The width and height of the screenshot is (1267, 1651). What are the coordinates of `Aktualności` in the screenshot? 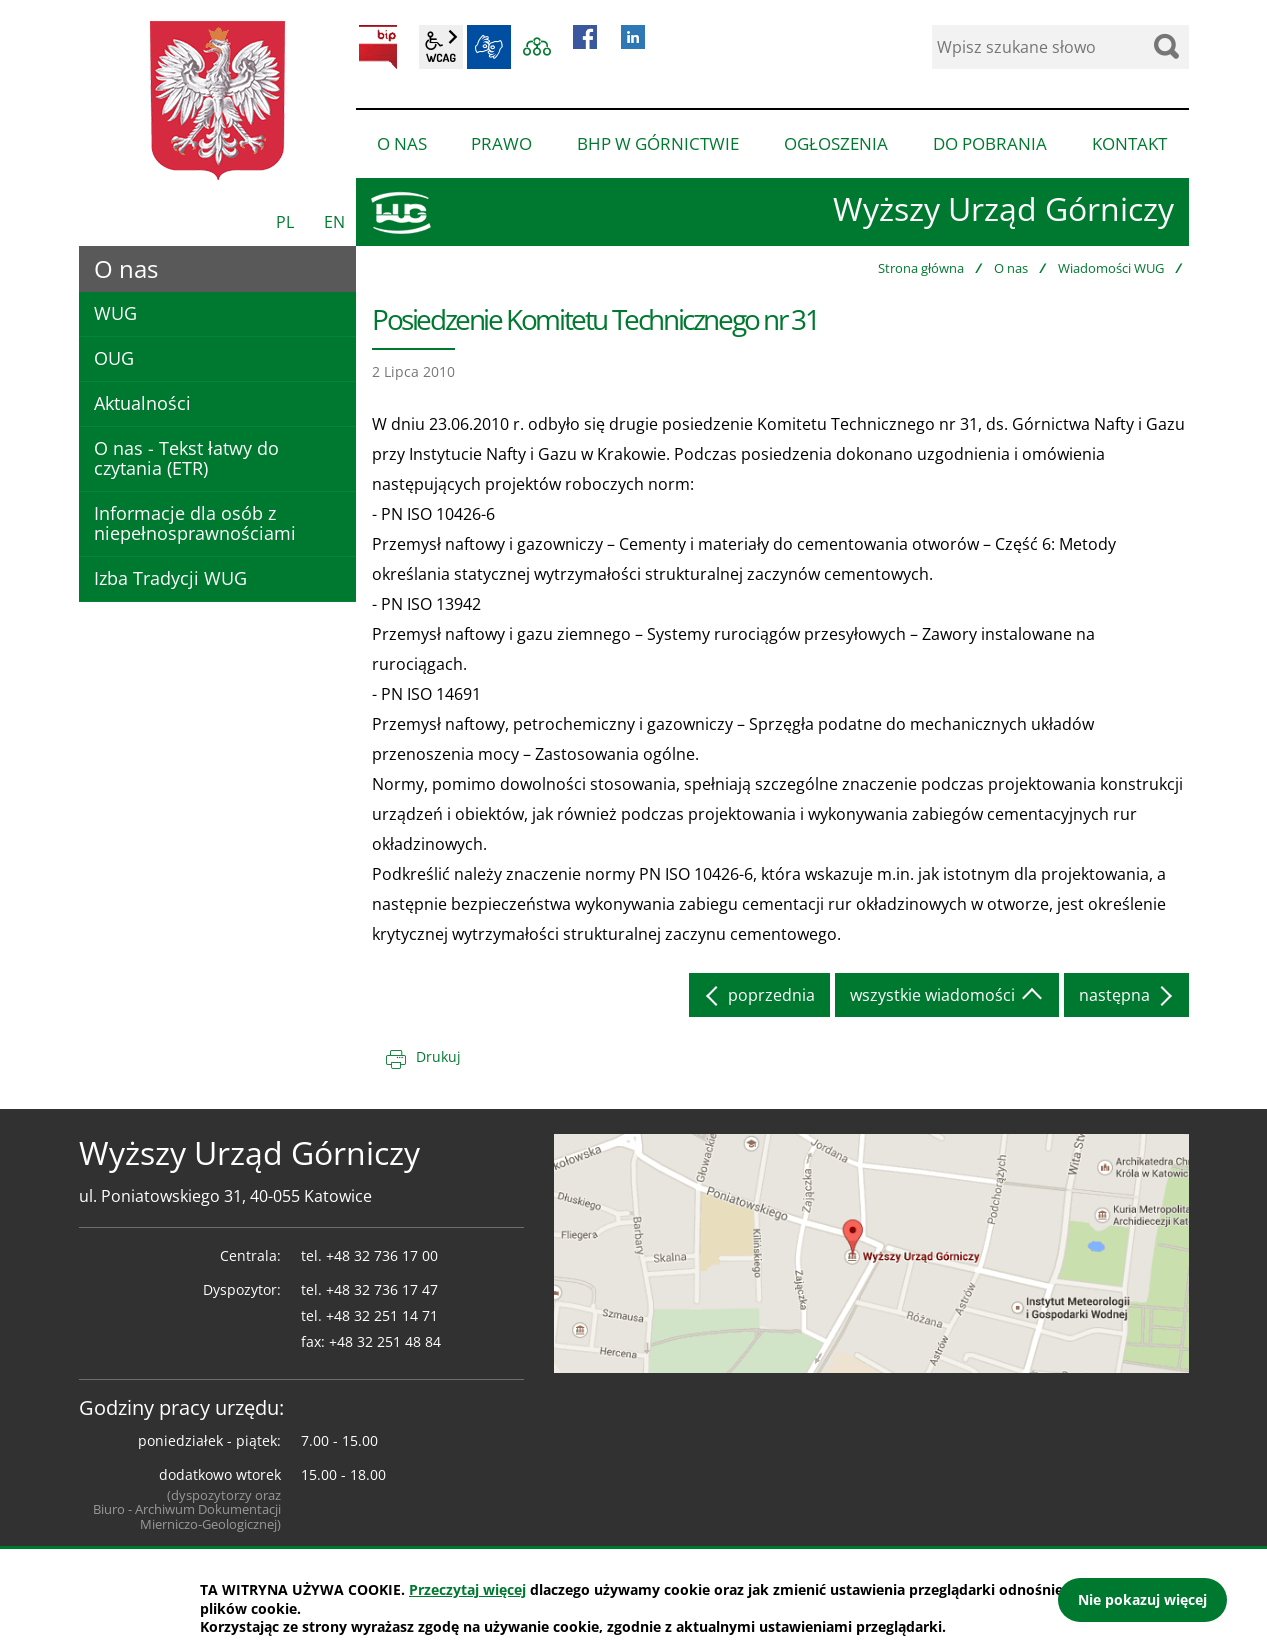 It's located at (142, 403).